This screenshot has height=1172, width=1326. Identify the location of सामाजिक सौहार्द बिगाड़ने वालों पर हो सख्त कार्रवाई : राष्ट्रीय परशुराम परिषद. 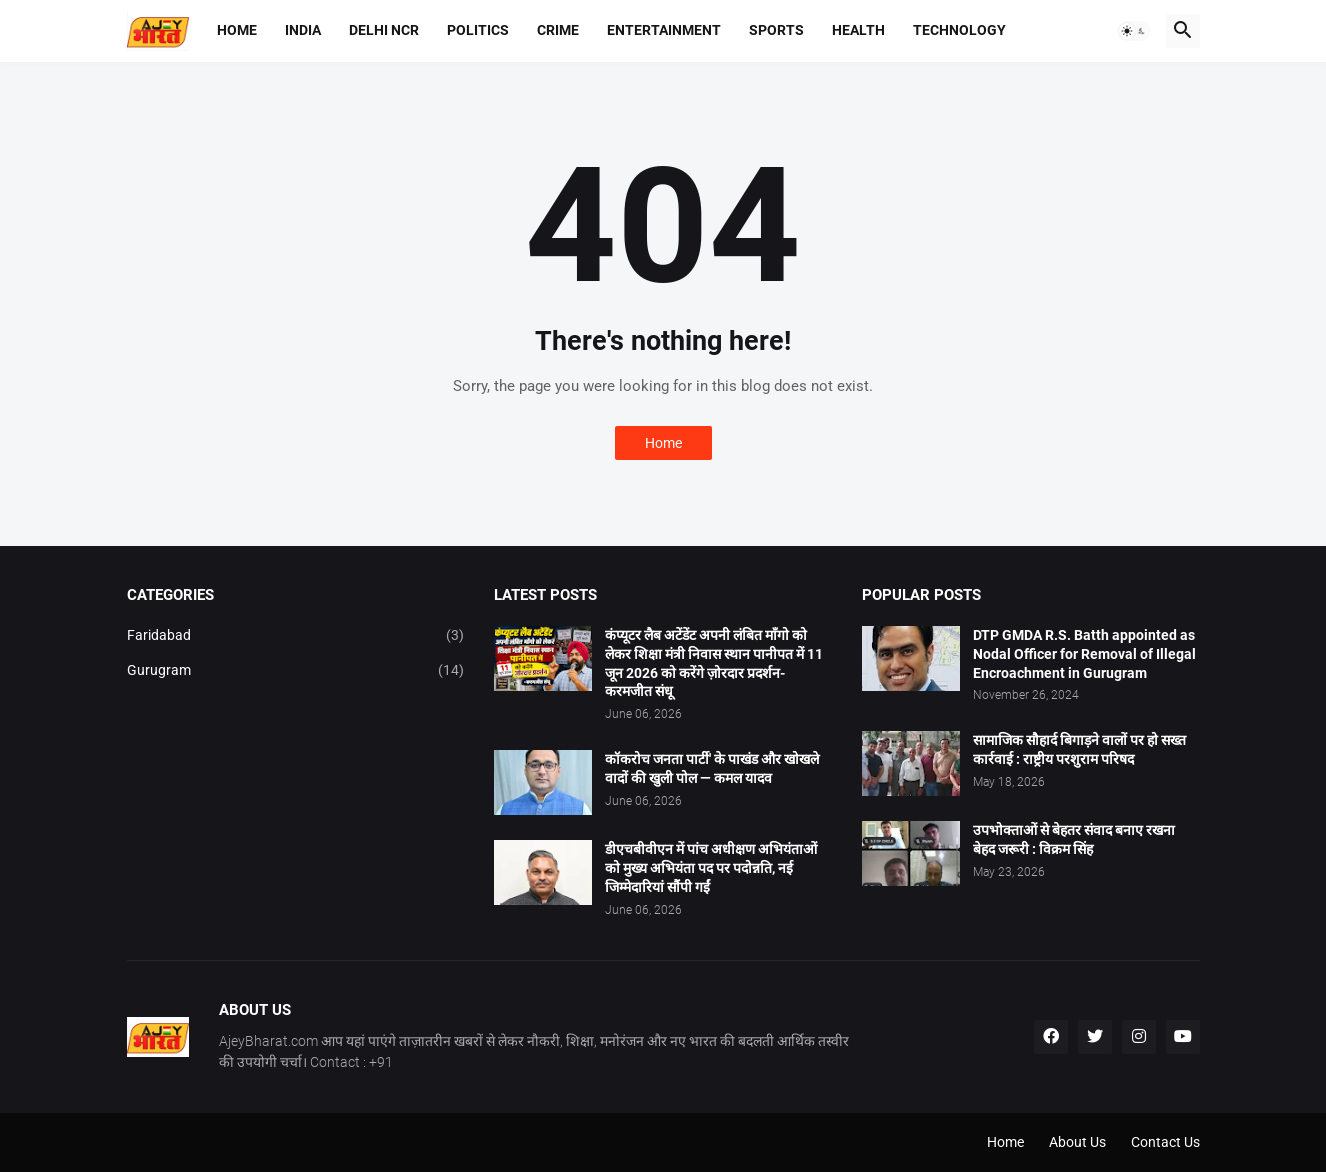
(1079, 749).